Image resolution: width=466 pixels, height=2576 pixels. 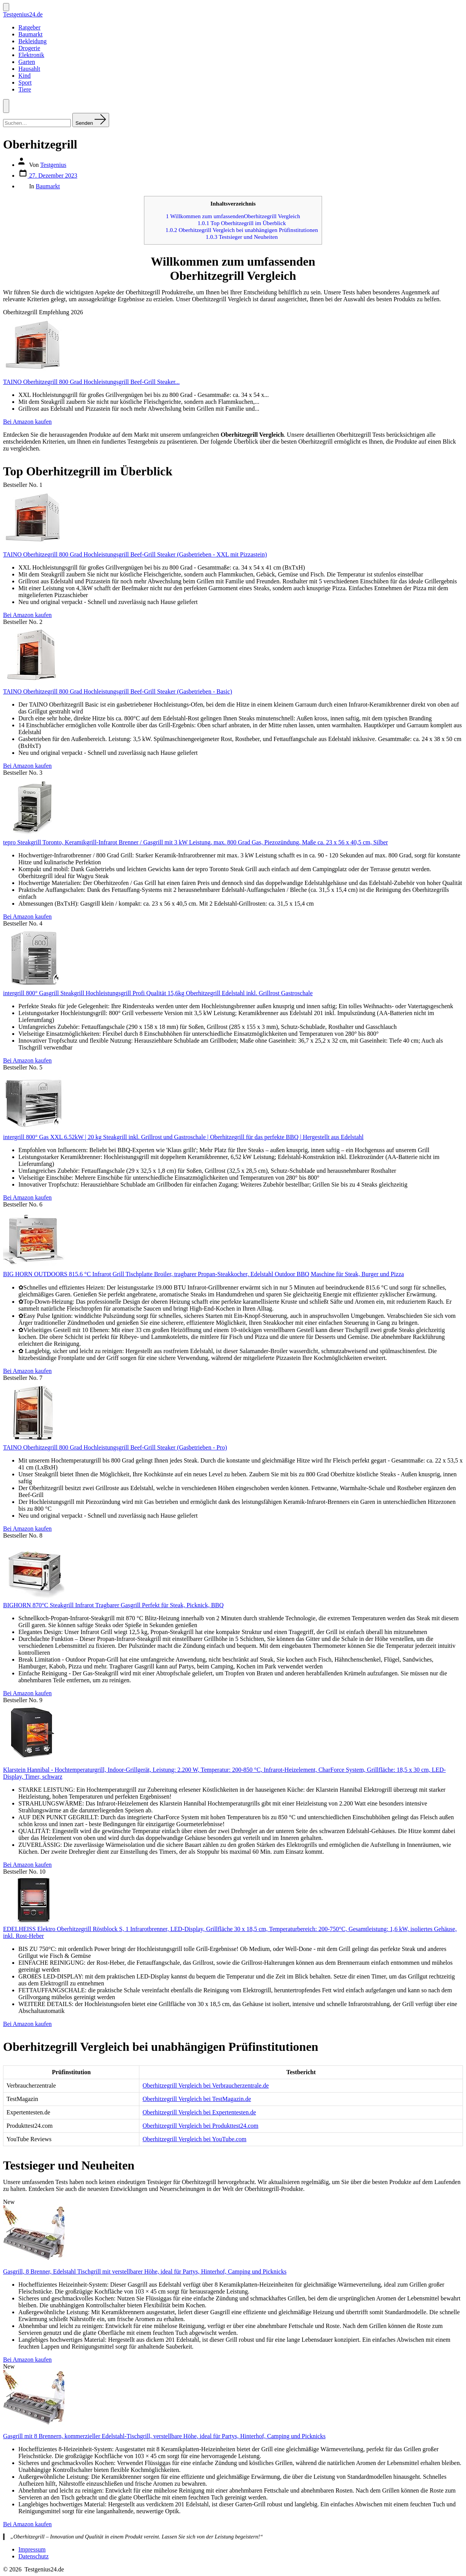 I want to click on Datenschutz, so click(x=33, y=2556).